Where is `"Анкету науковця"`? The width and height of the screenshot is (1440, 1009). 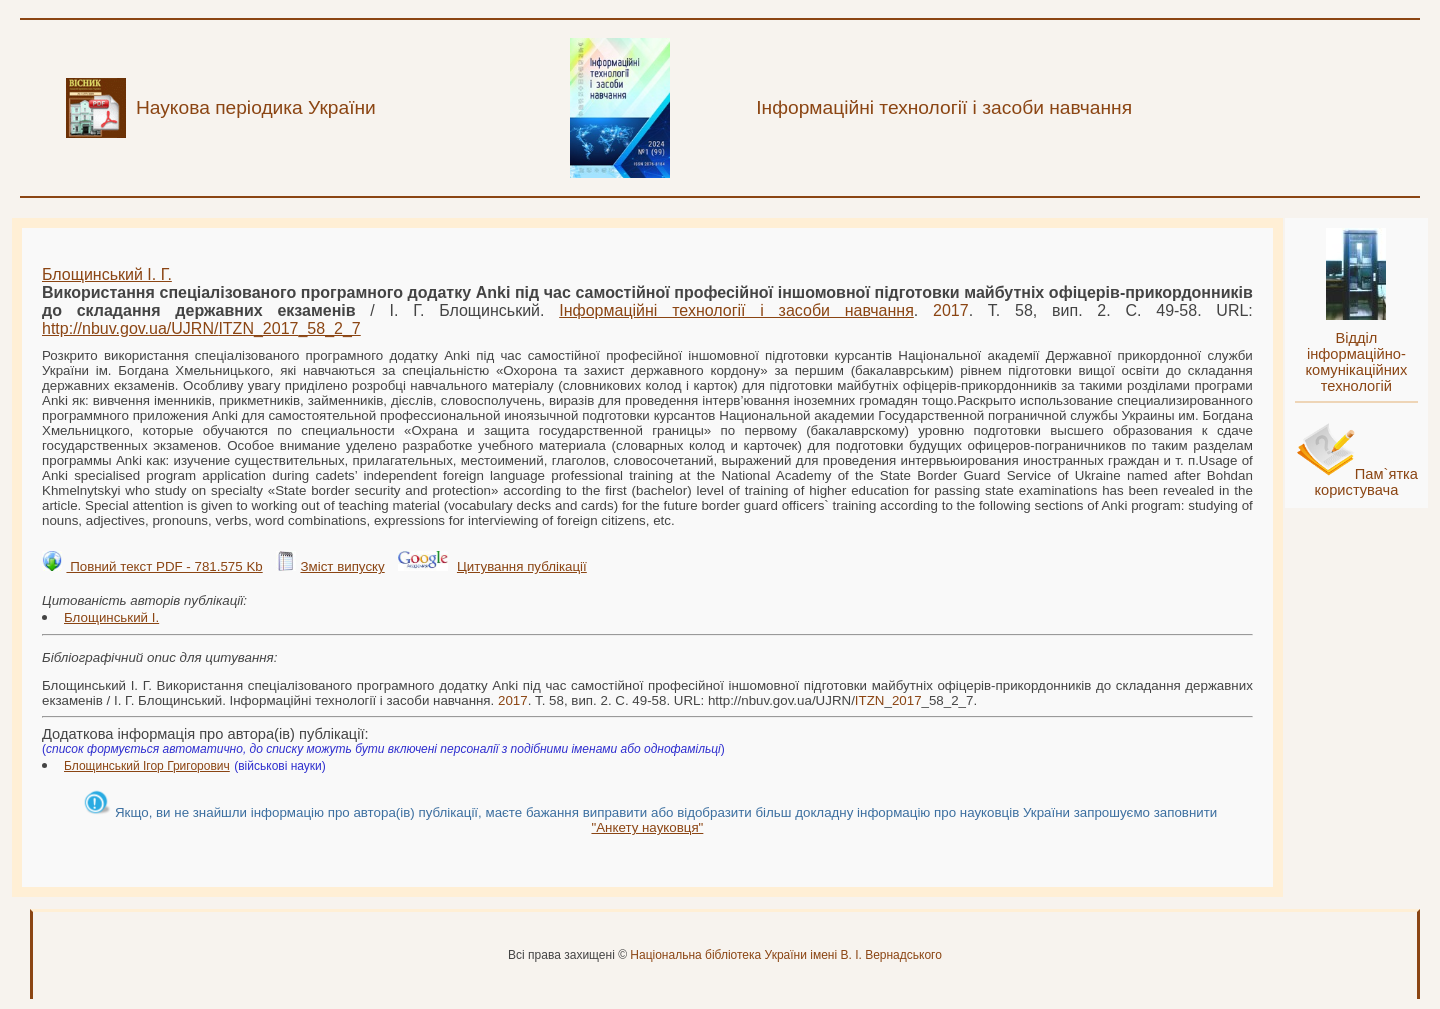 "Анкету науковця" is located at coordinates (647, 827).